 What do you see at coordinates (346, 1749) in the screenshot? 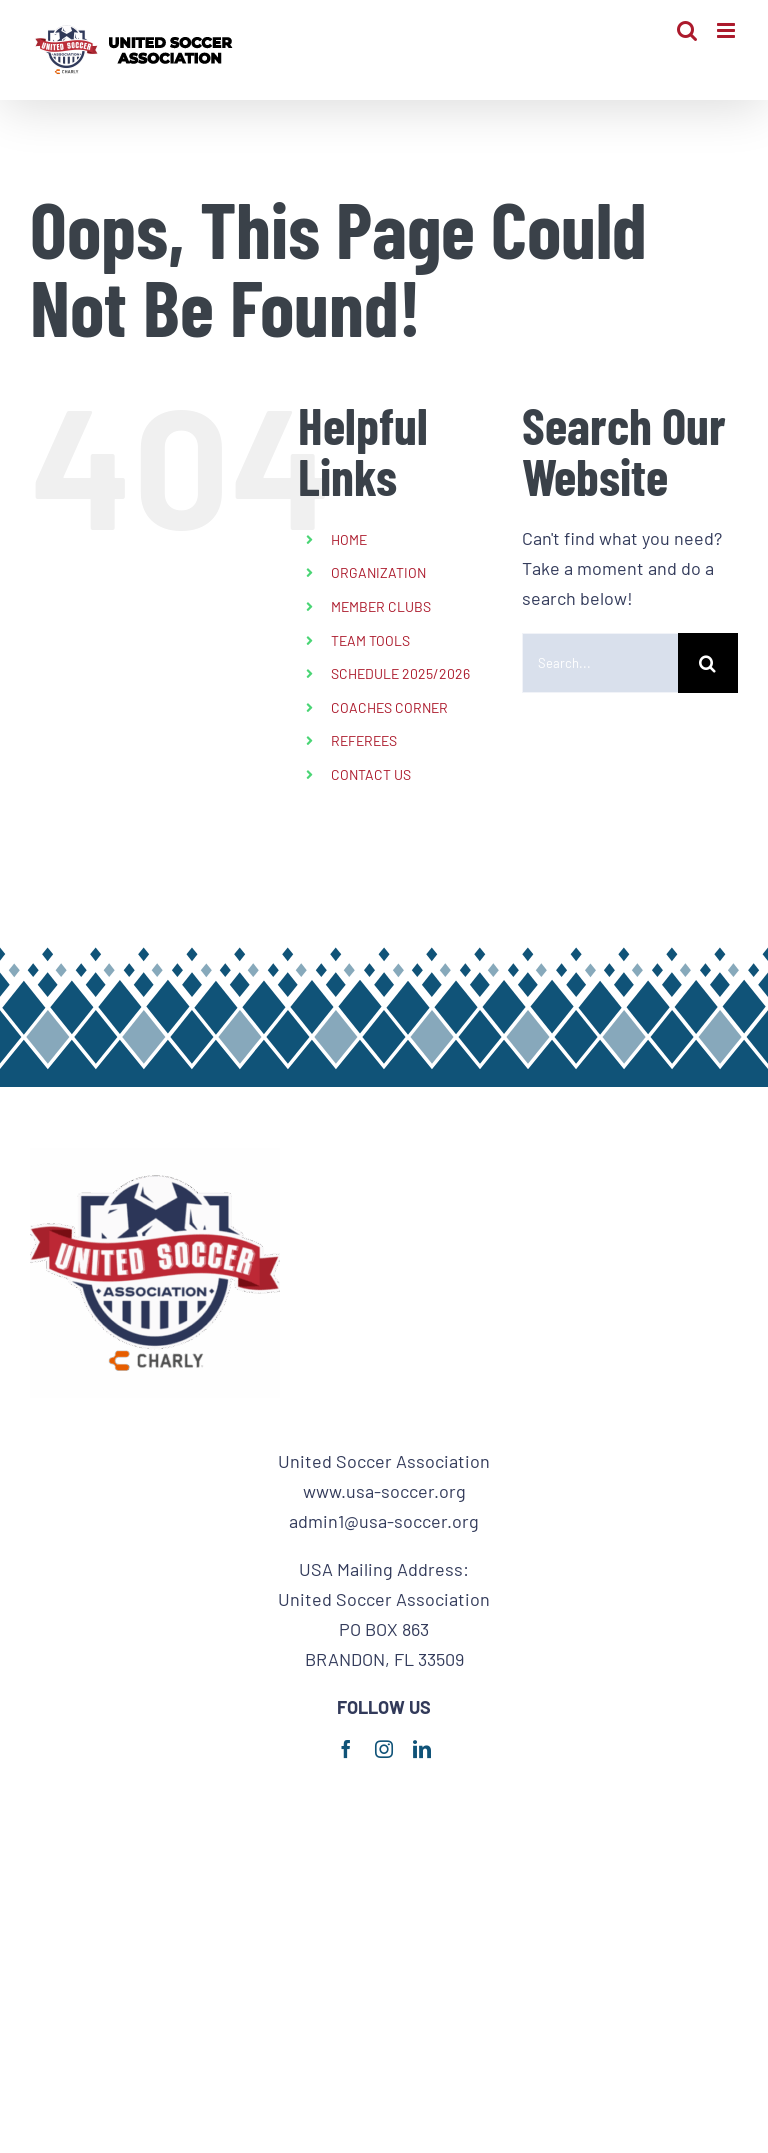
I see `[facebook]` at bounding box center [346, 1749].